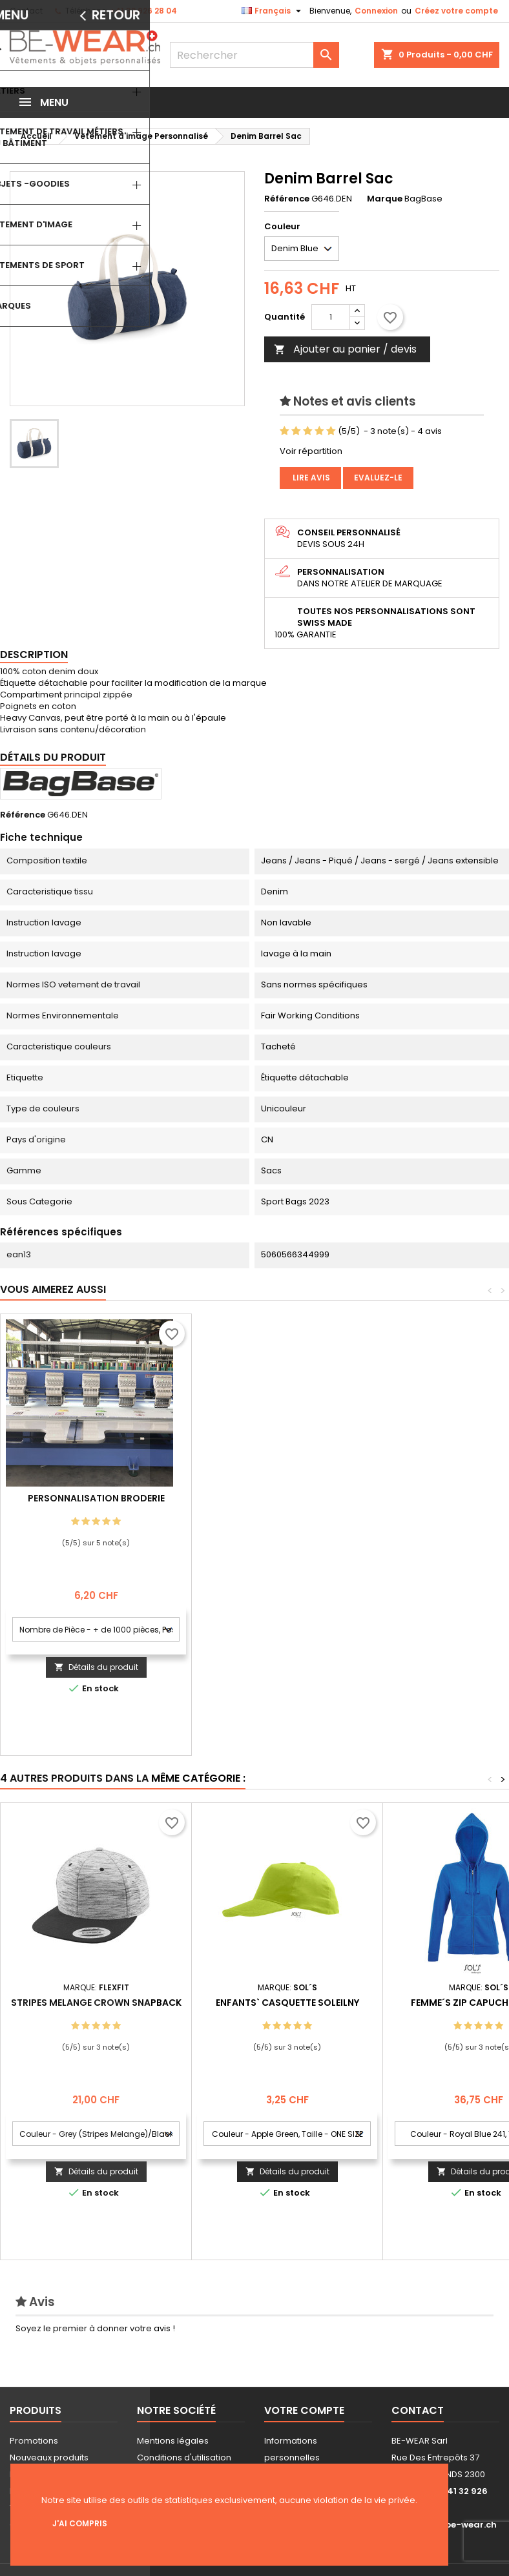 This screenshot has width=509, height=2576. What do you see at coordinates (310, 477) in the screenshot?
I see `Lire avis` at bounding box center [310, 477].